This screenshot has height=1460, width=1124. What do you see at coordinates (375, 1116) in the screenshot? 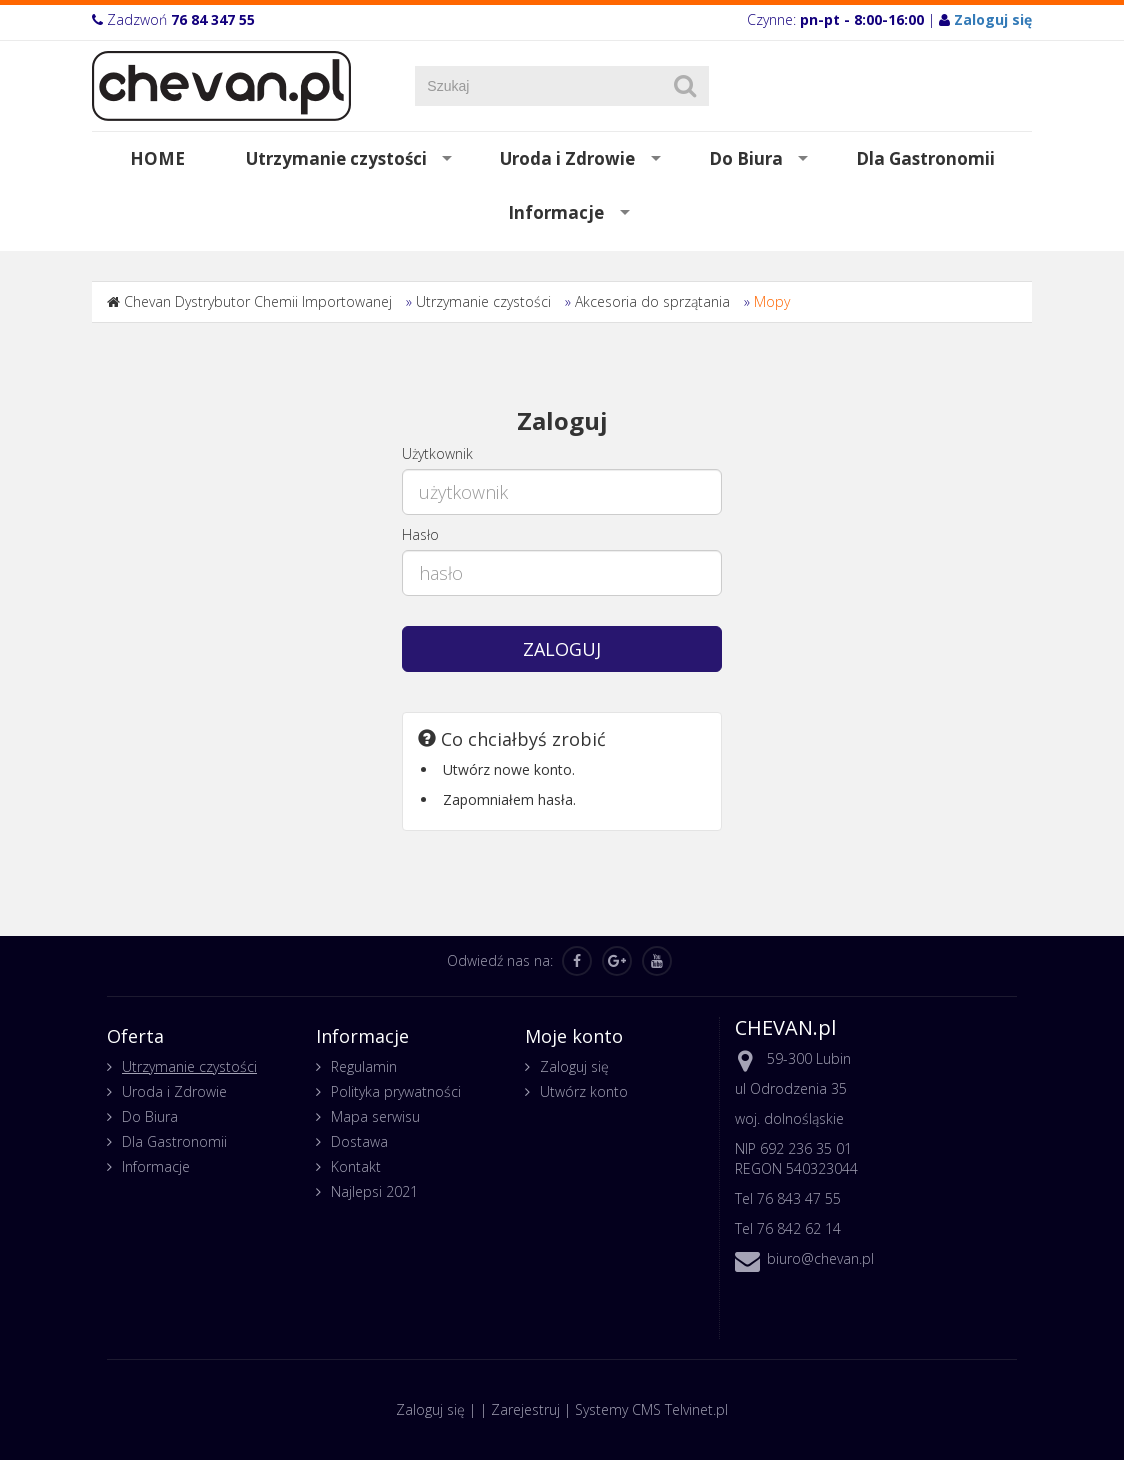
I see `Mapa serwisu` at bounding box center [375, 1116].